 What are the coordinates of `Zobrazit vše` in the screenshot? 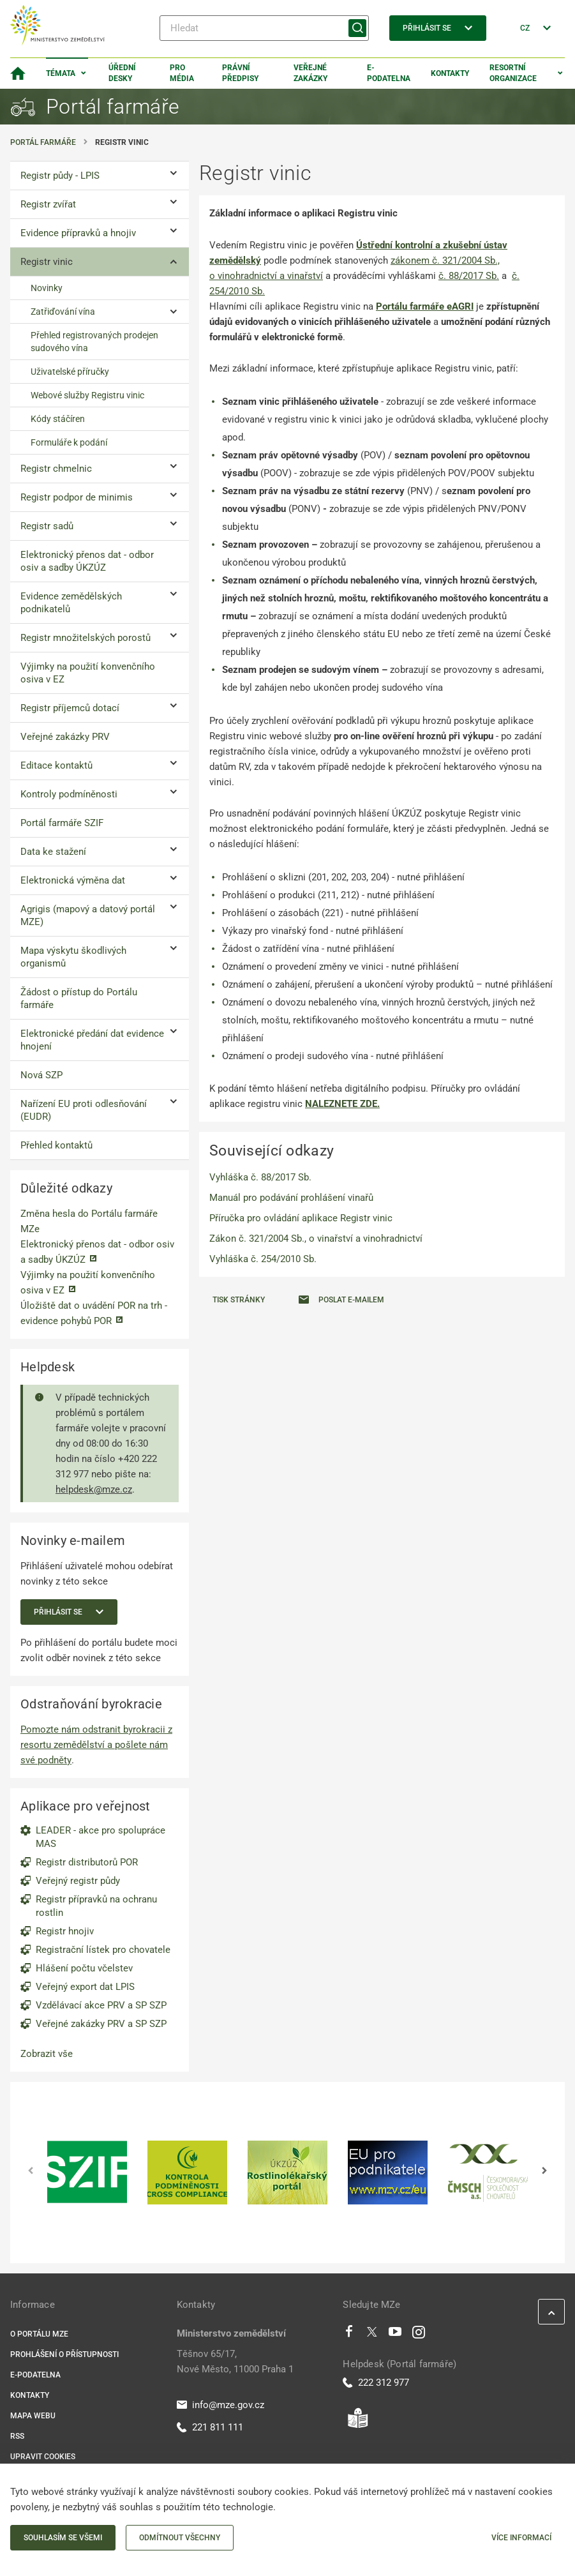 It's located at (46, 2054).